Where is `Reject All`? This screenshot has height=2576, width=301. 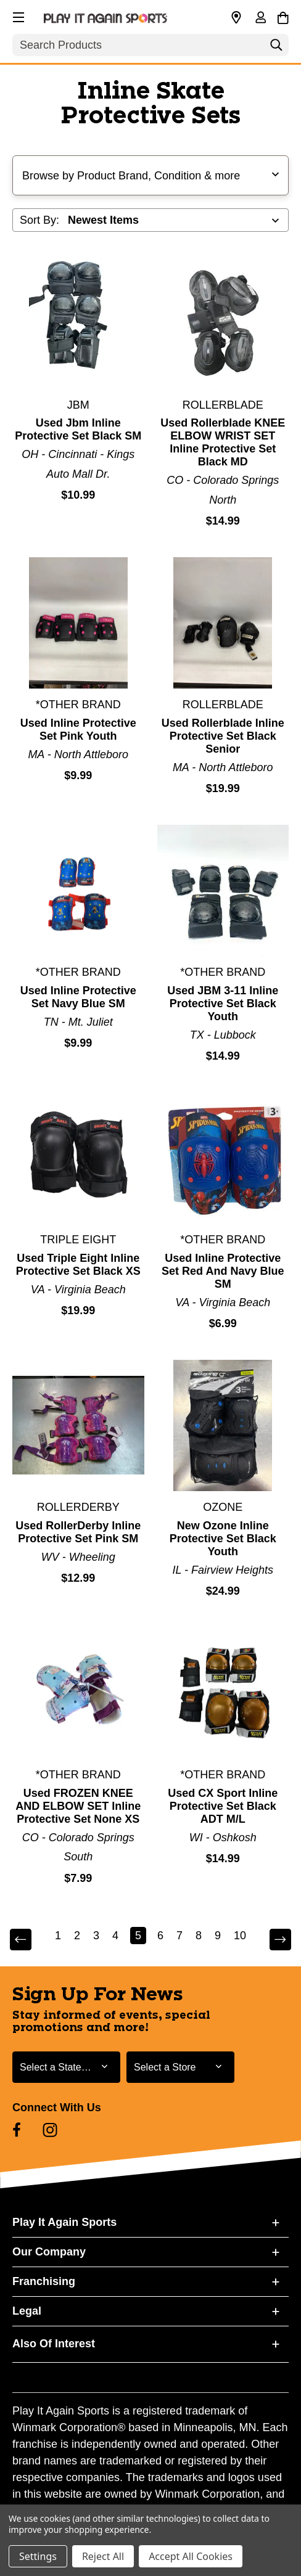
Reject All is located at coordinates (103, 2556).